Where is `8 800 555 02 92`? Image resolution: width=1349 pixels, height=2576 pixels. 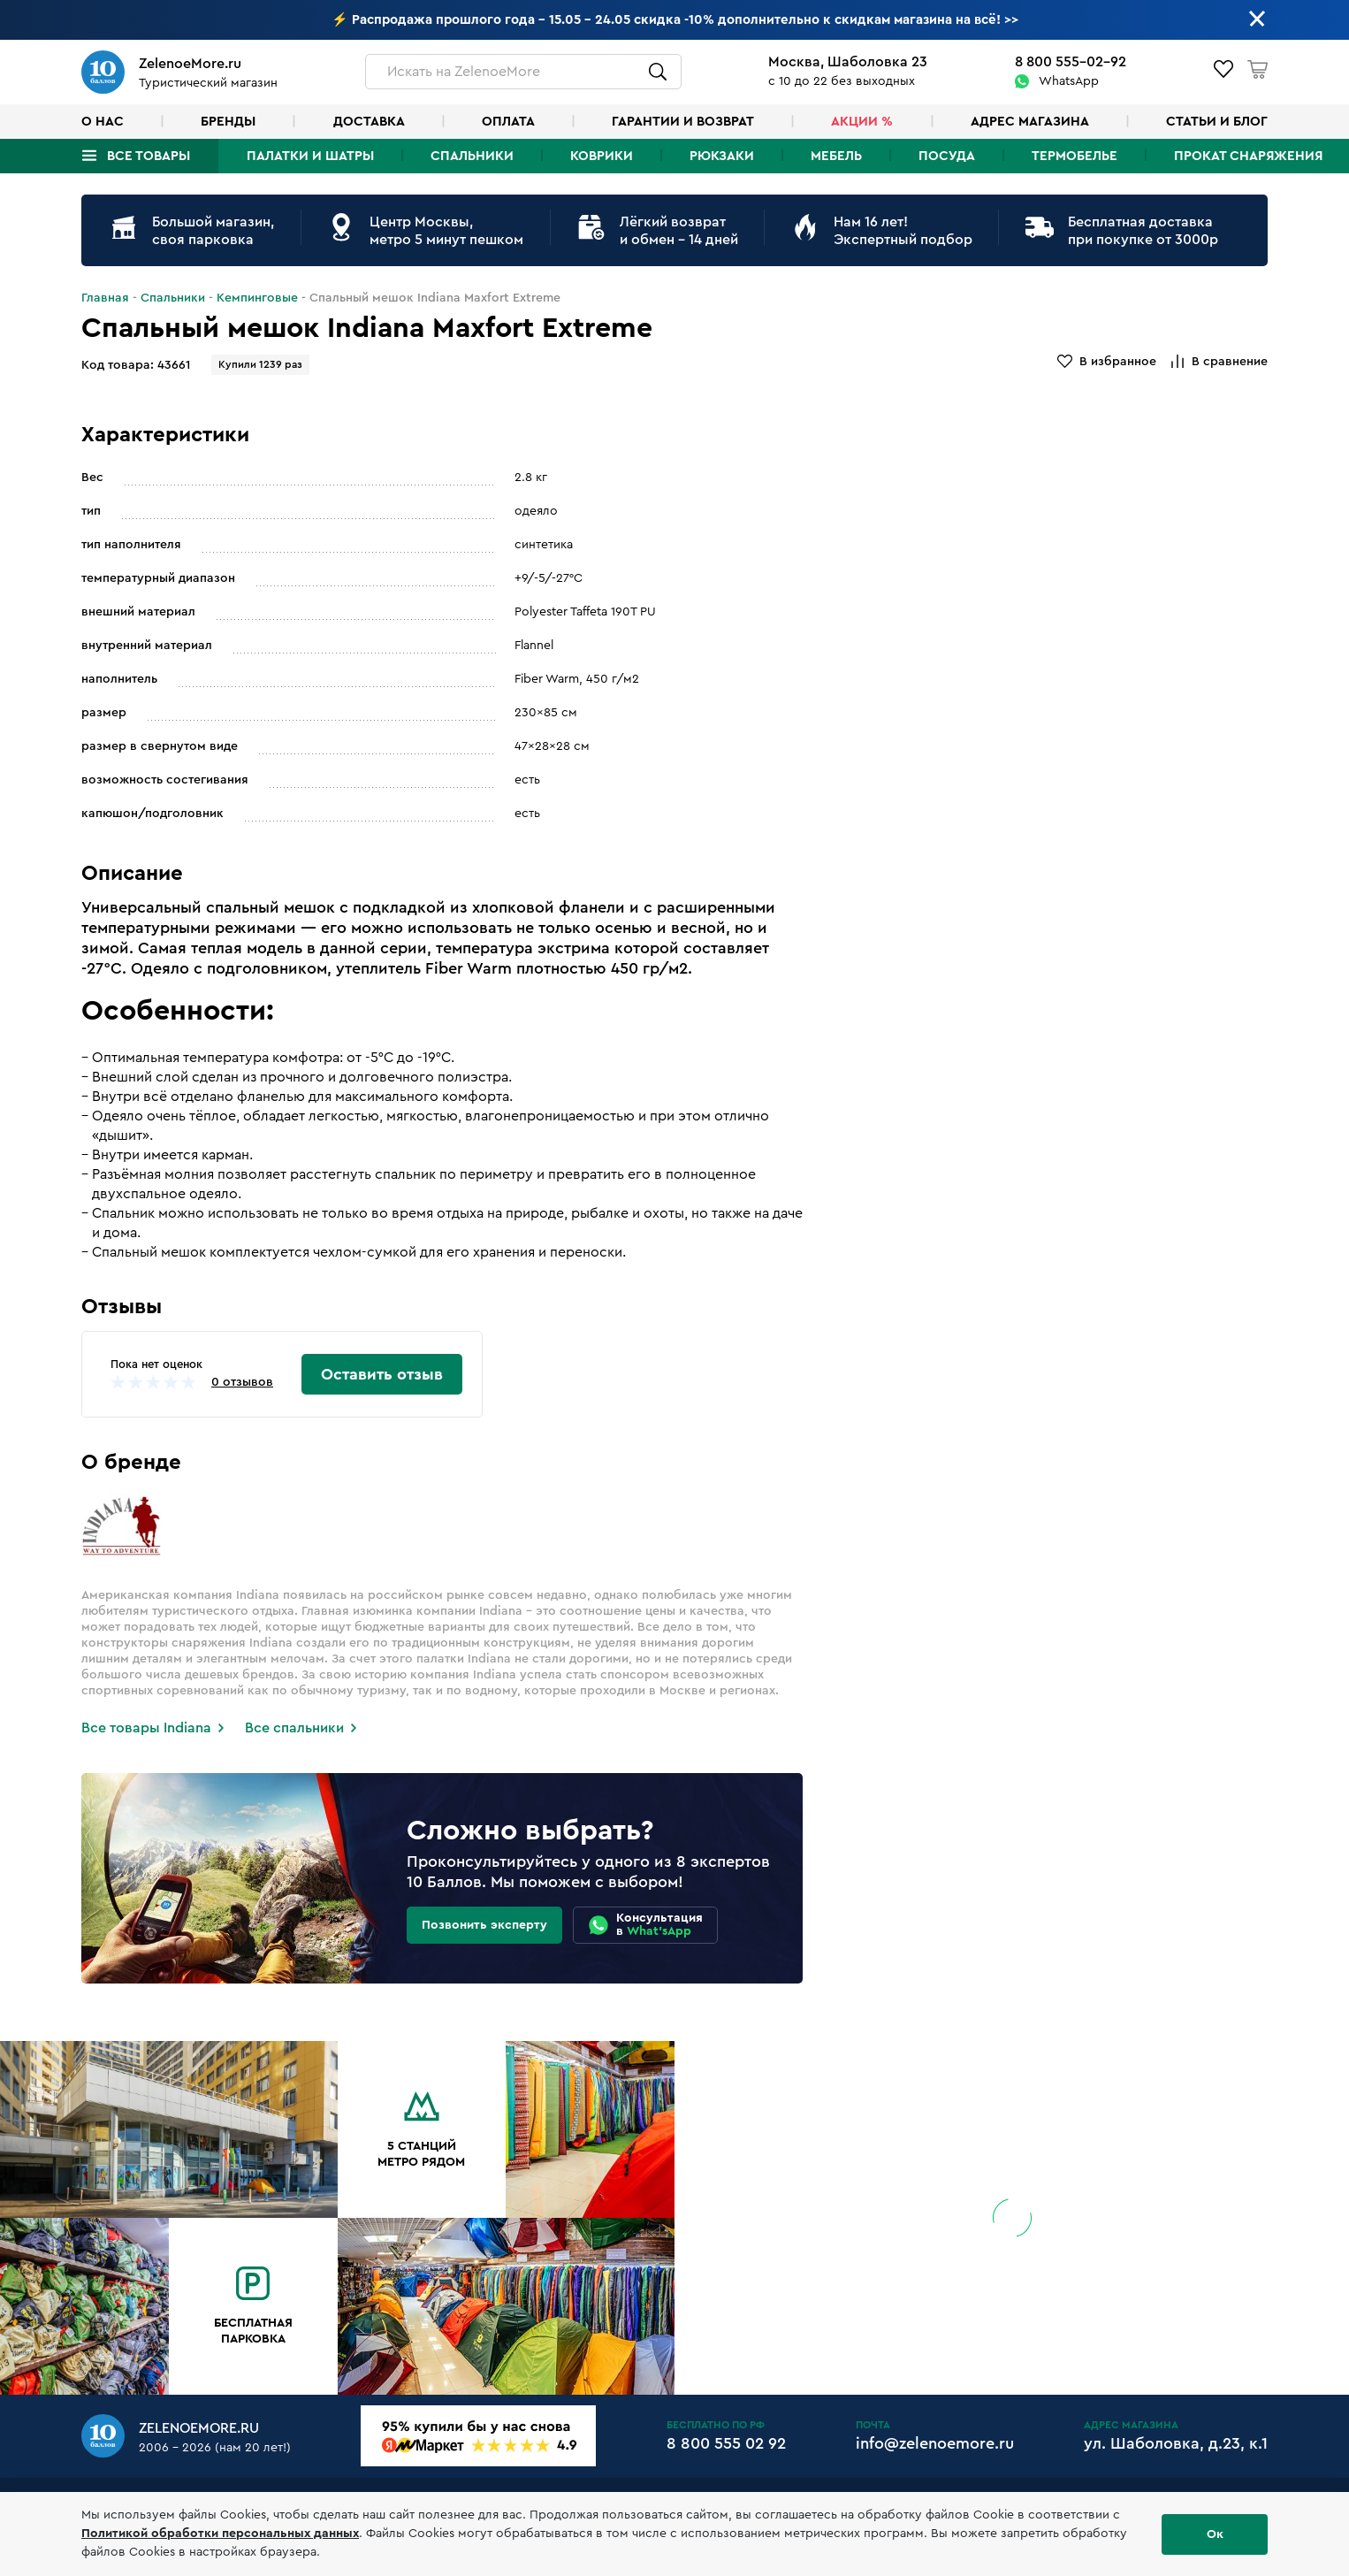 8 800 555 02 92 is located at coordinates (726, 2443).